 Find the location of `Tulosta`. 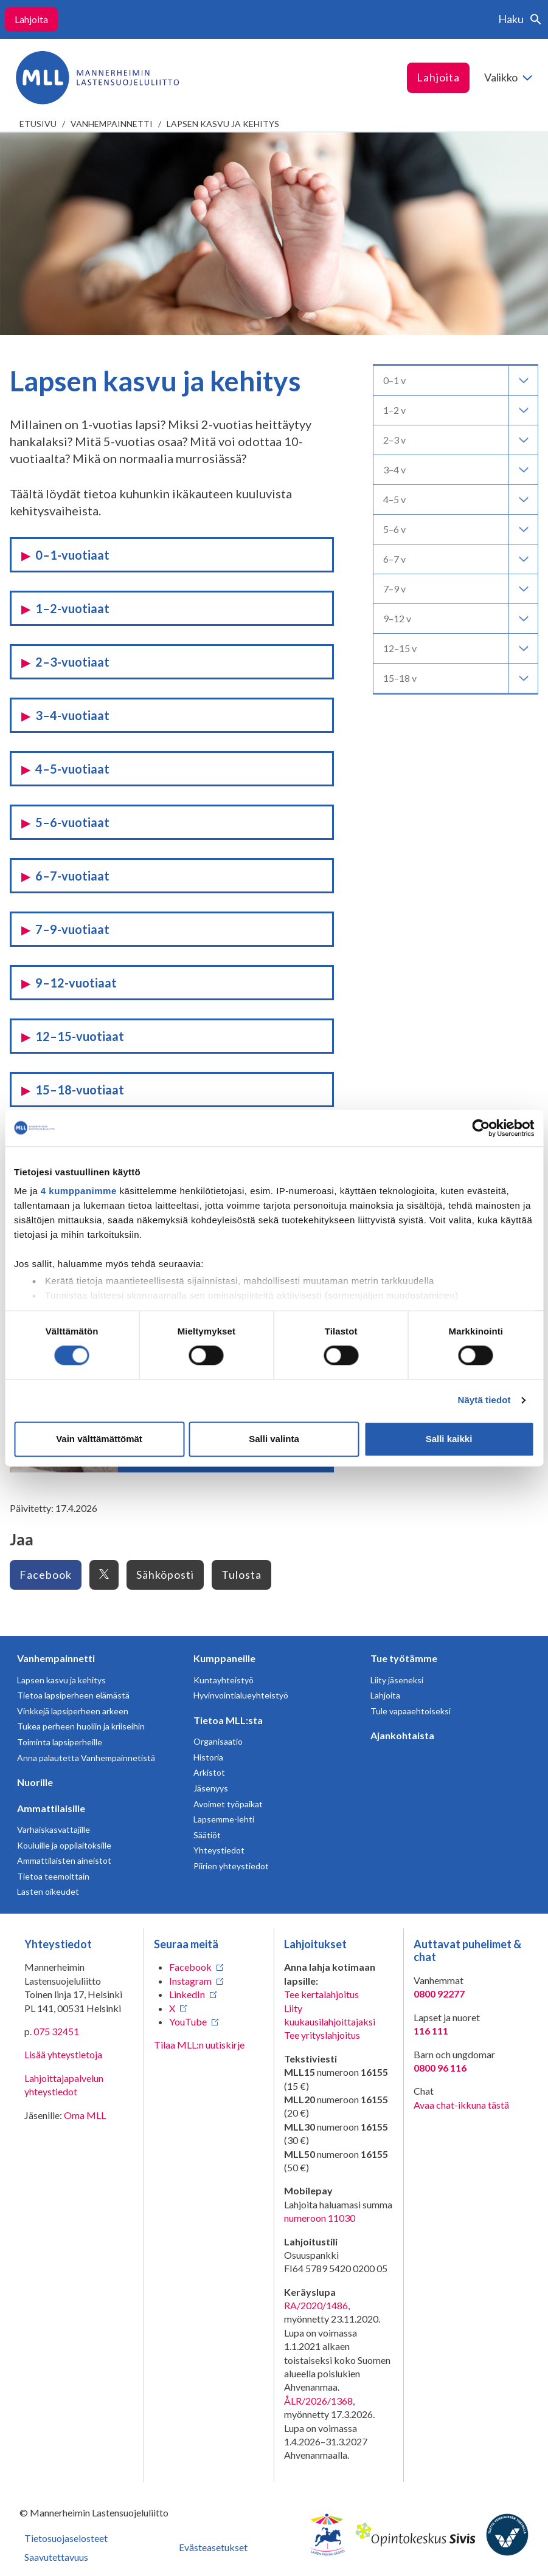

Tulosta is located at coordinates (241, 1574).